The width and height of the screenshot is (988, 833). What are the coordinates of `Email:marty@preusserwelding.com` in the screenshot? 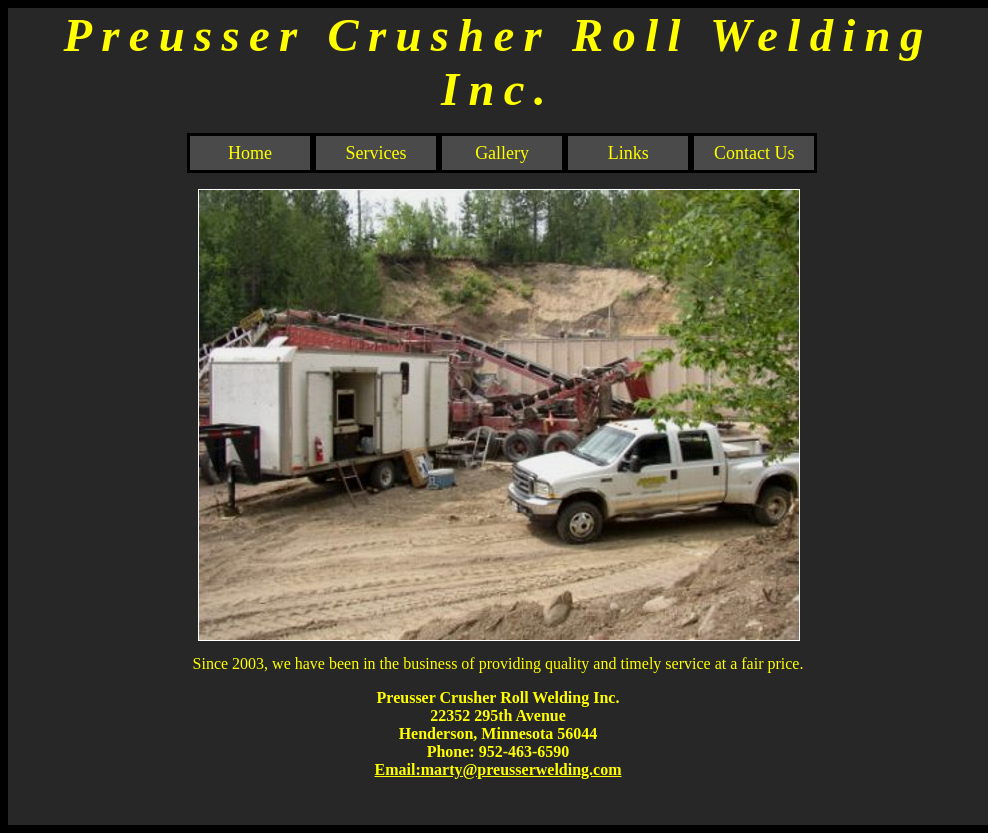 It's located at (498, 769).